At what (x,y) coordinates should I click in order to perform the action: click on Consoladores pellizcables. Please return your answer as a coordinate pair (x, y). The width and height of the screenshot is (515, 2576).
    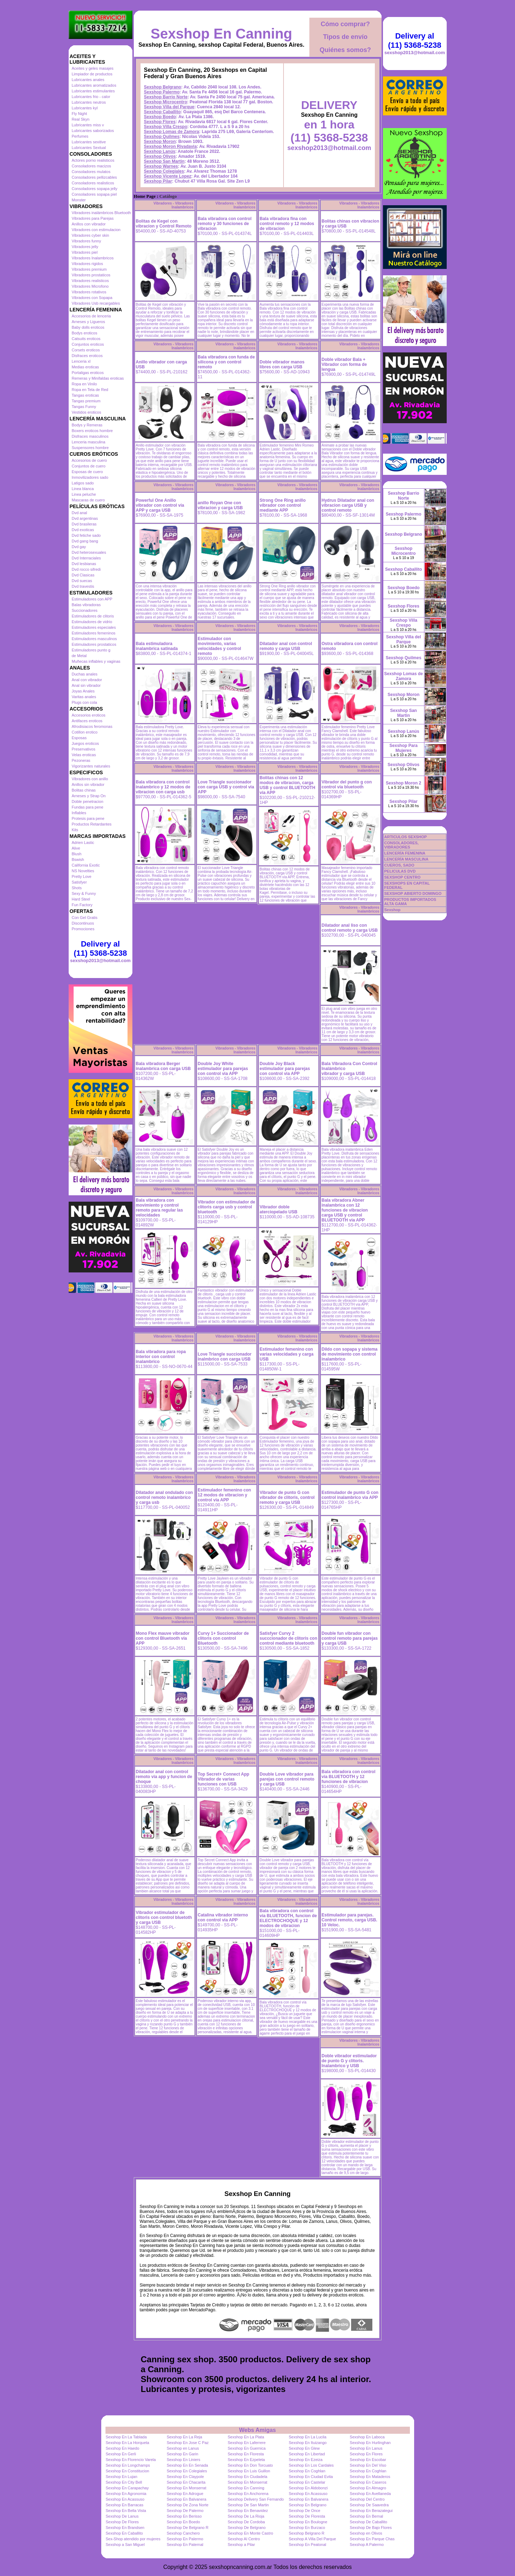
    Looking at the image, I should click on (94, 177).